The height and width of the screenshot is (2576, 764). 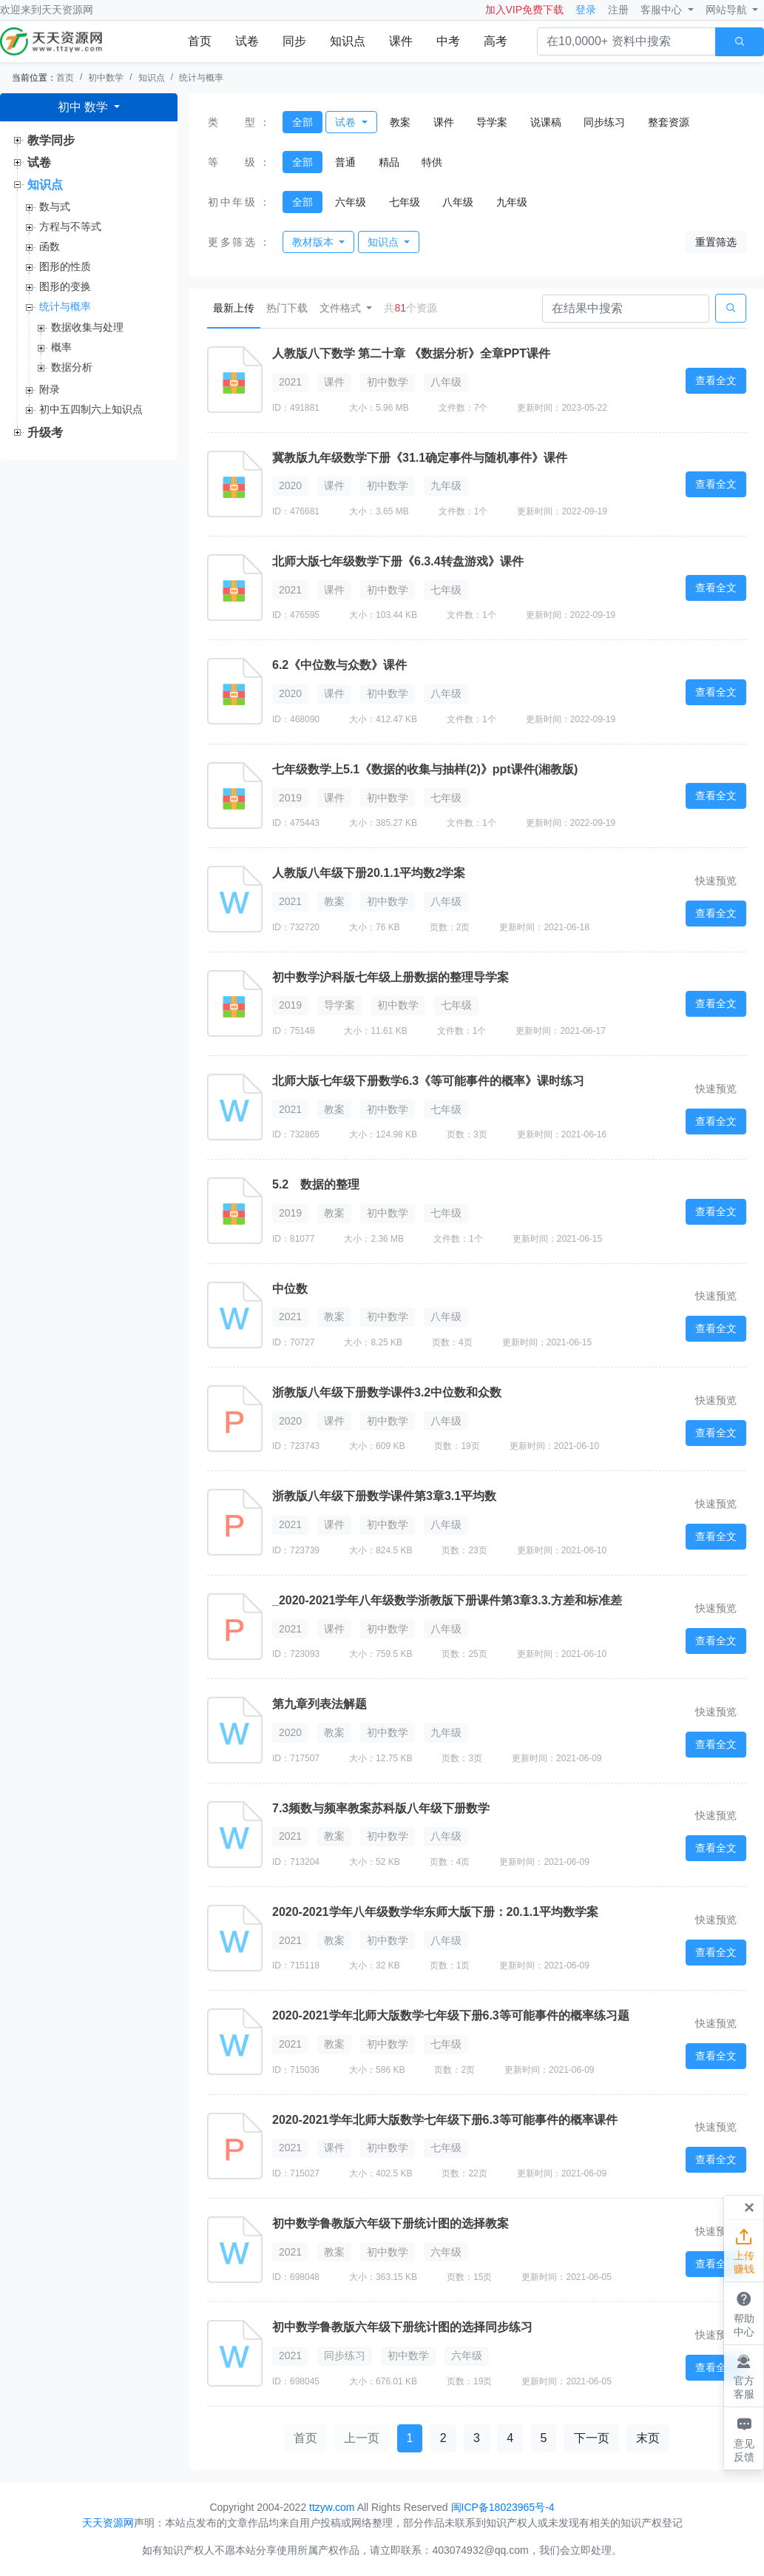 What do you see at coordinates (54, 206) in the screenshot?
I see `数与式` at bounding box center [54, 206].